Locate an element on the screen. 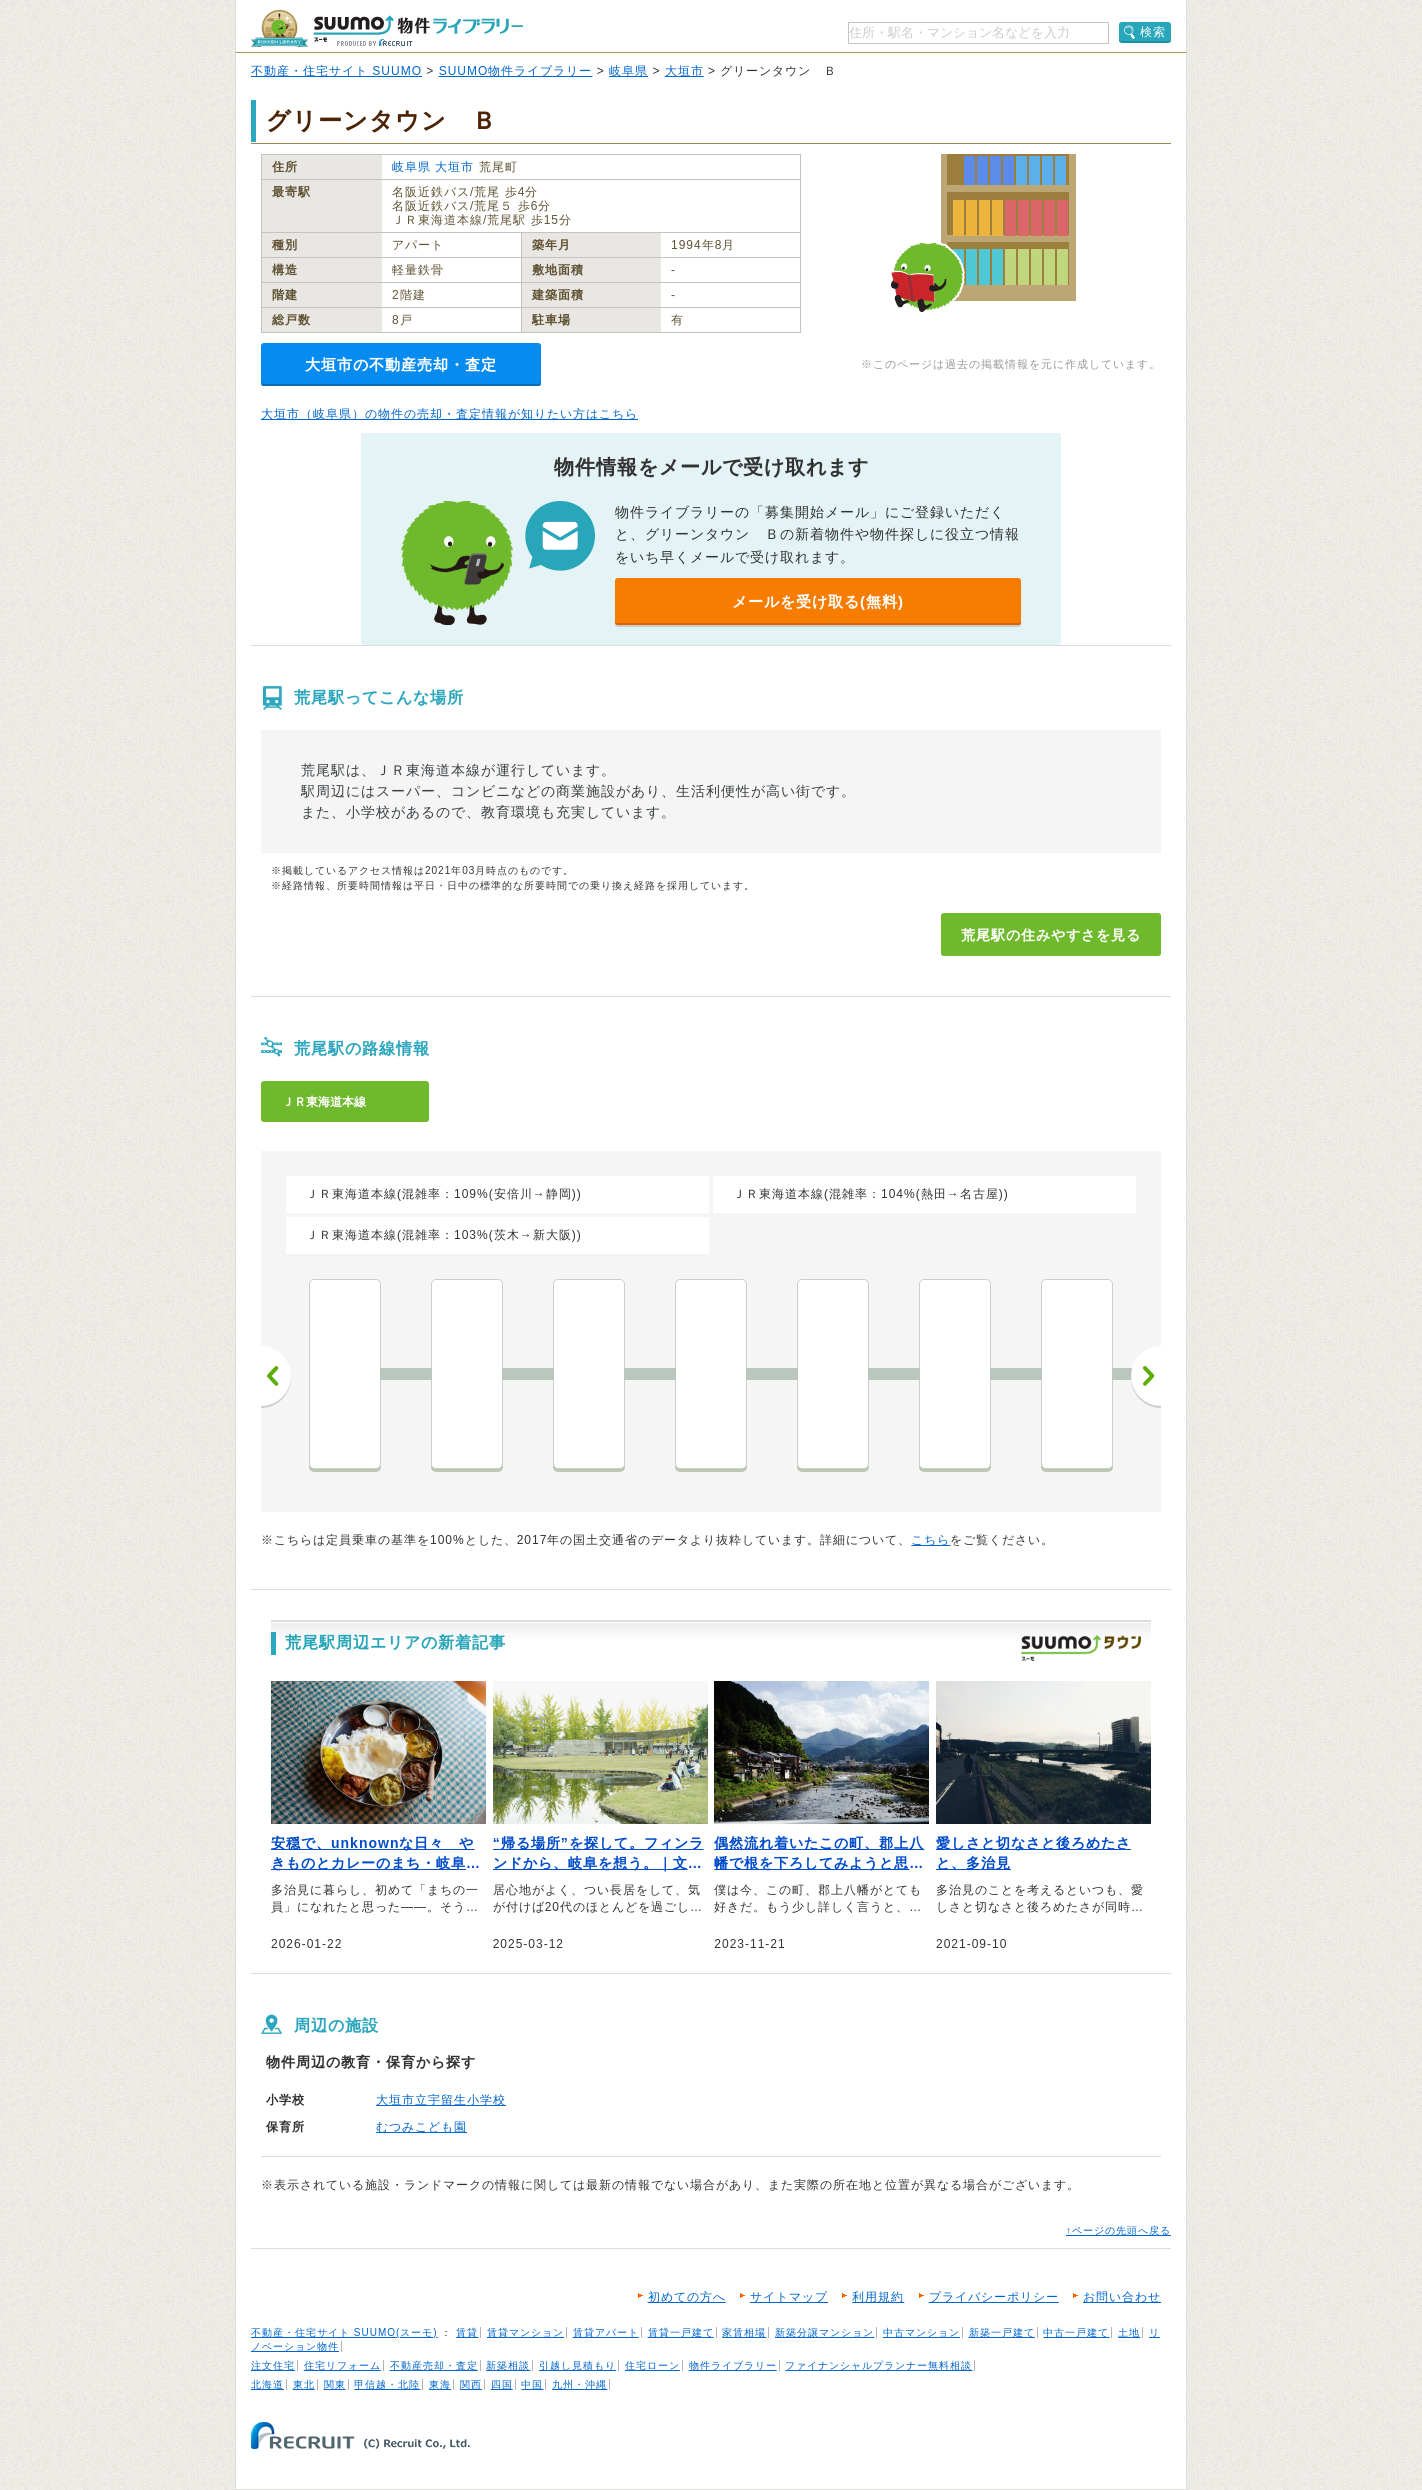  SUUMO（スーモ）物件ライブラリー is located at coordinates (387, 28).